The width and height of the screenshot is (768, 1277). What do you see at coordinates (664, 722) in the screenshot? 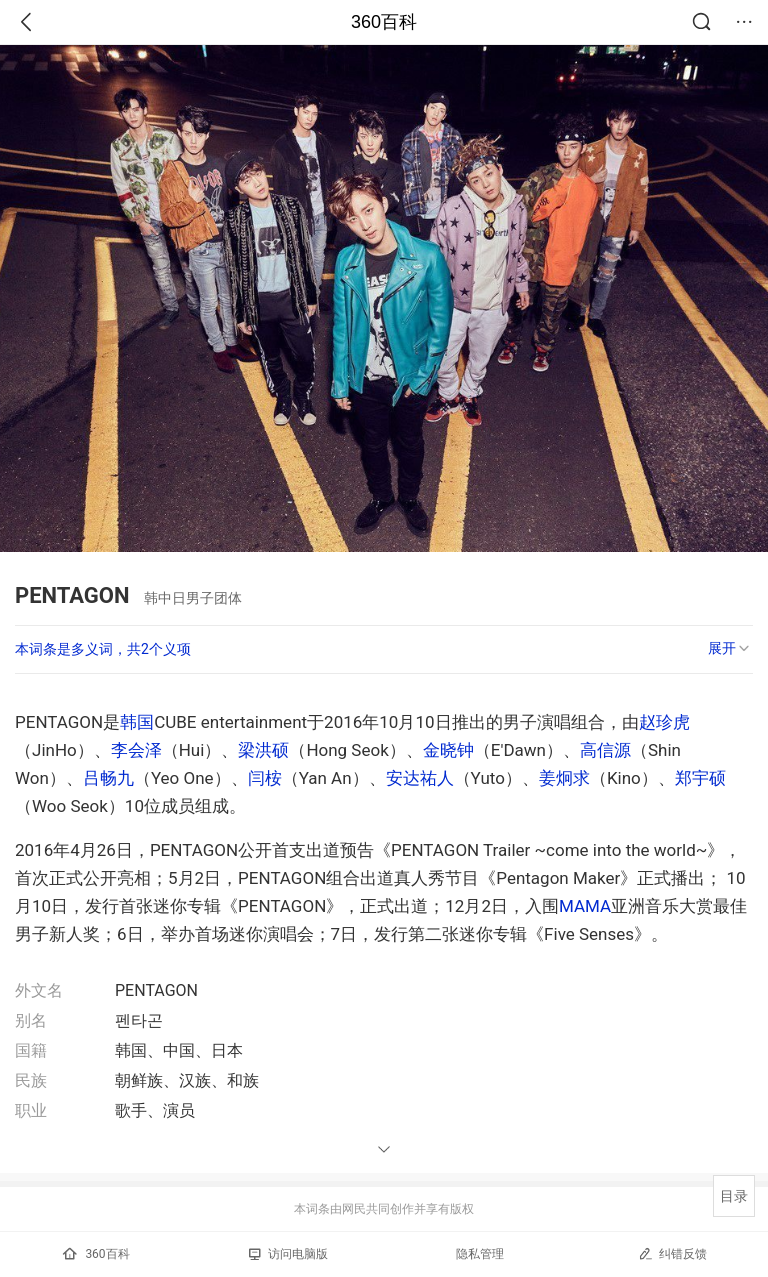
I see `赵珍虎` at bounding box center [664, 722].